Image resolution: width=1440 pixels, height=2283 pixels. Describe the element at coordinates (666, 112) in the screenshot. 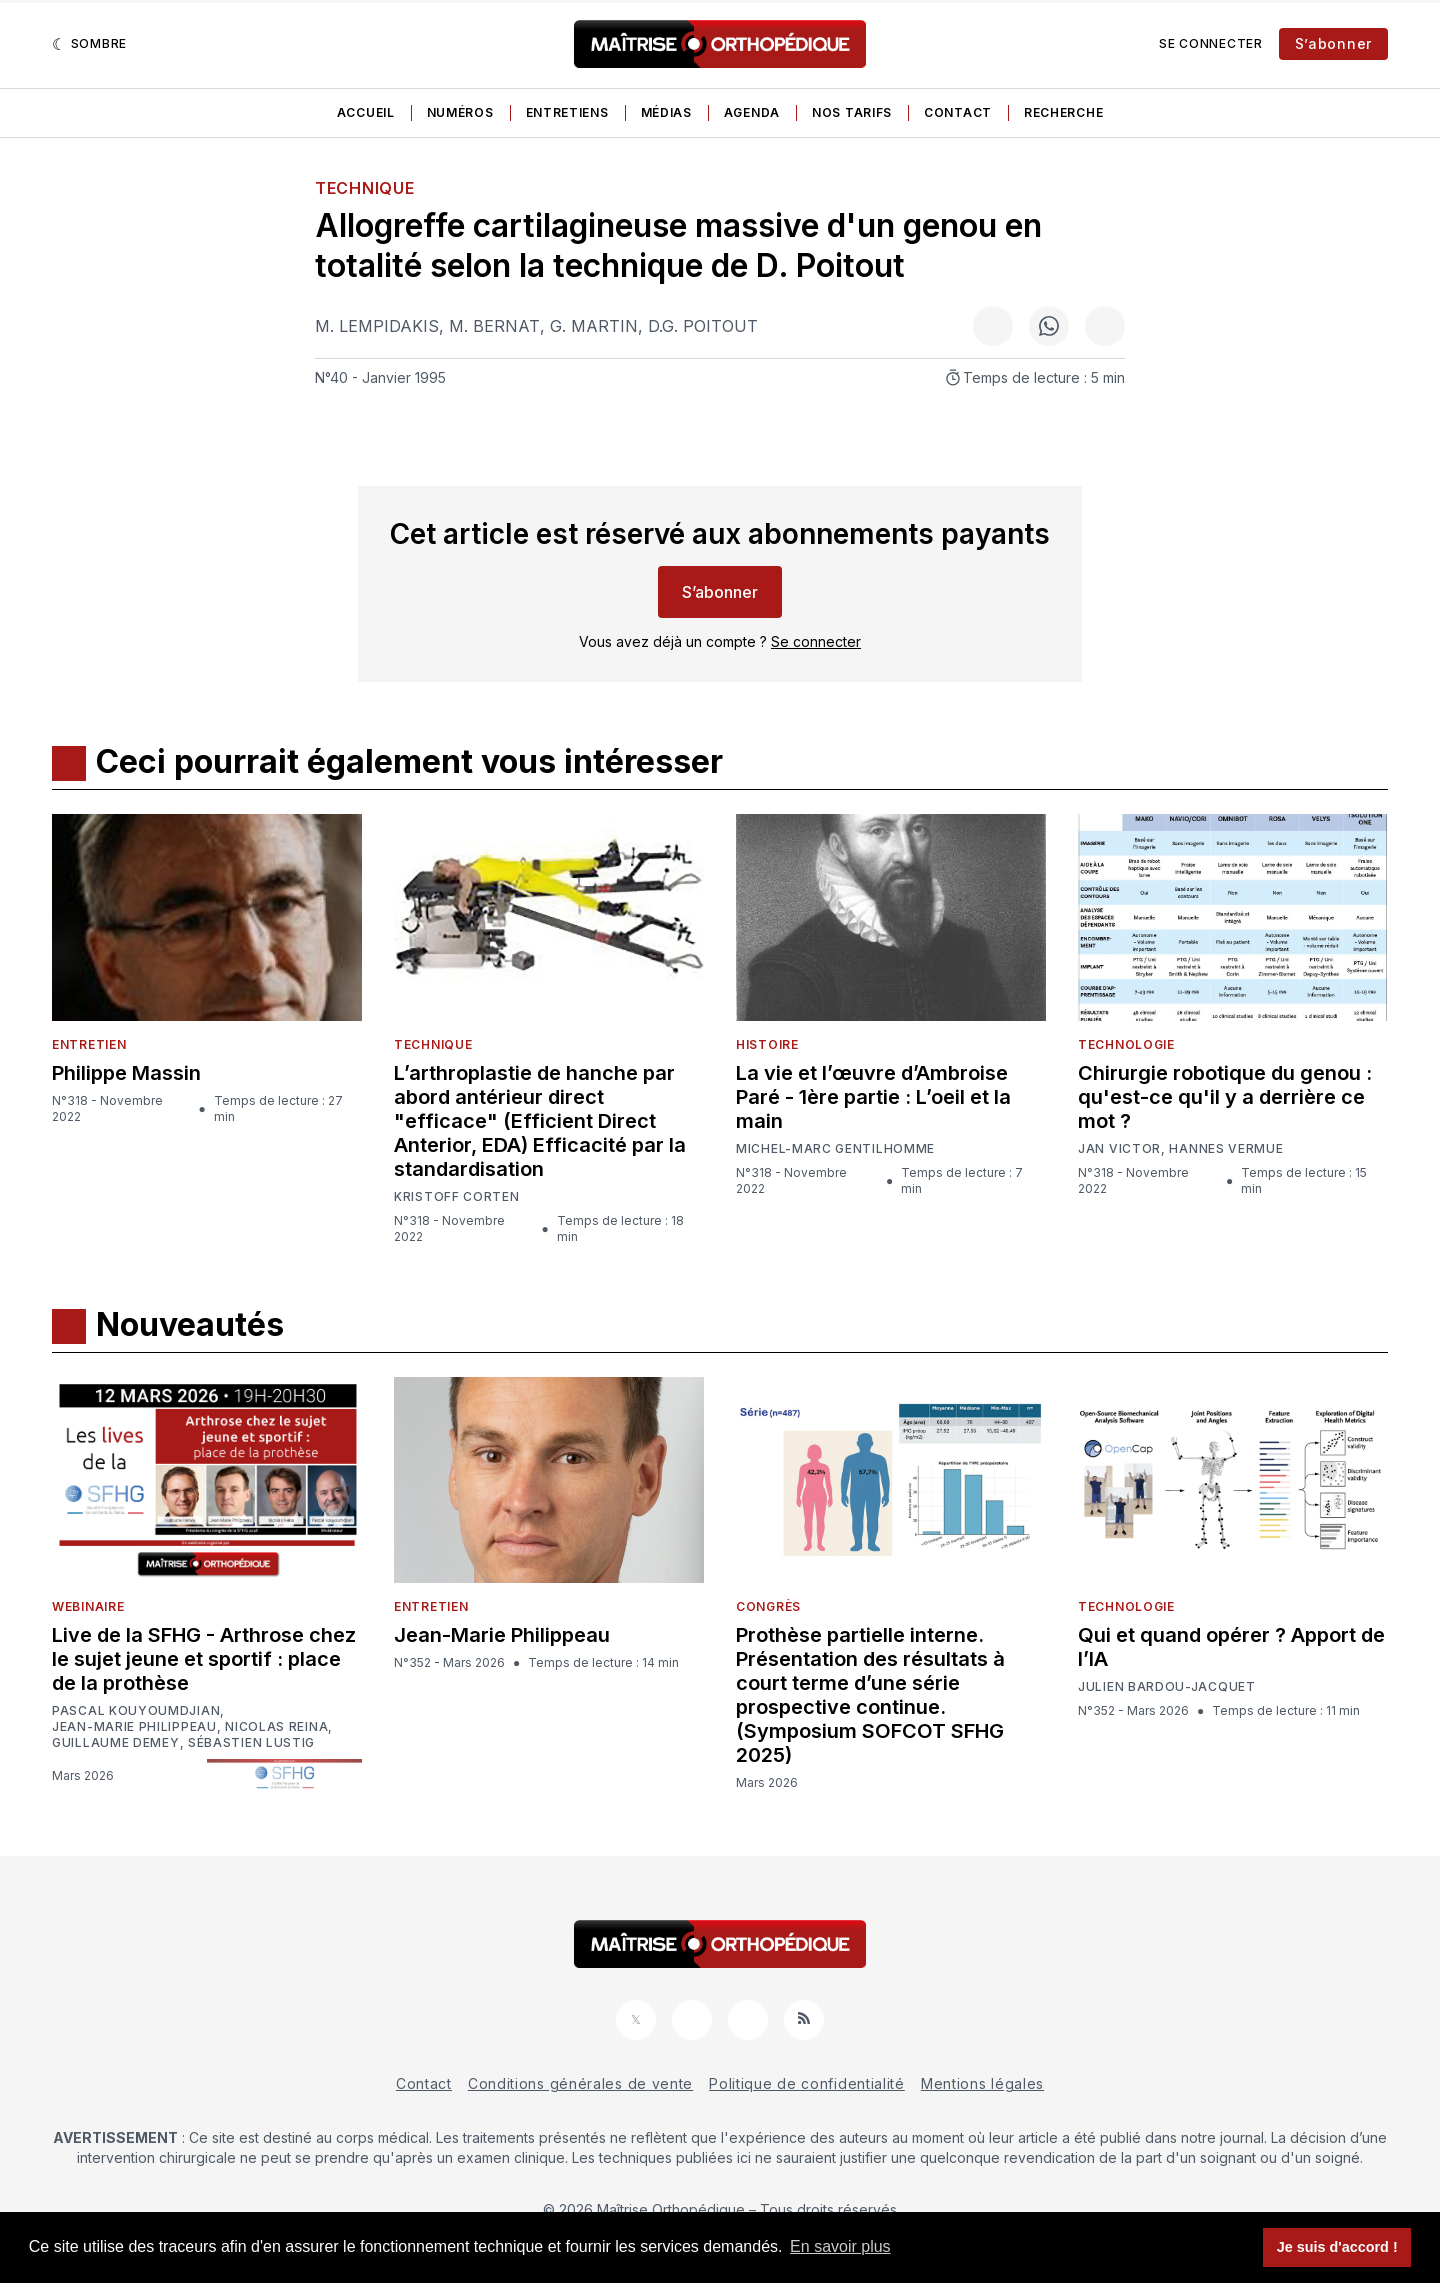

I see `Médias` at that location.